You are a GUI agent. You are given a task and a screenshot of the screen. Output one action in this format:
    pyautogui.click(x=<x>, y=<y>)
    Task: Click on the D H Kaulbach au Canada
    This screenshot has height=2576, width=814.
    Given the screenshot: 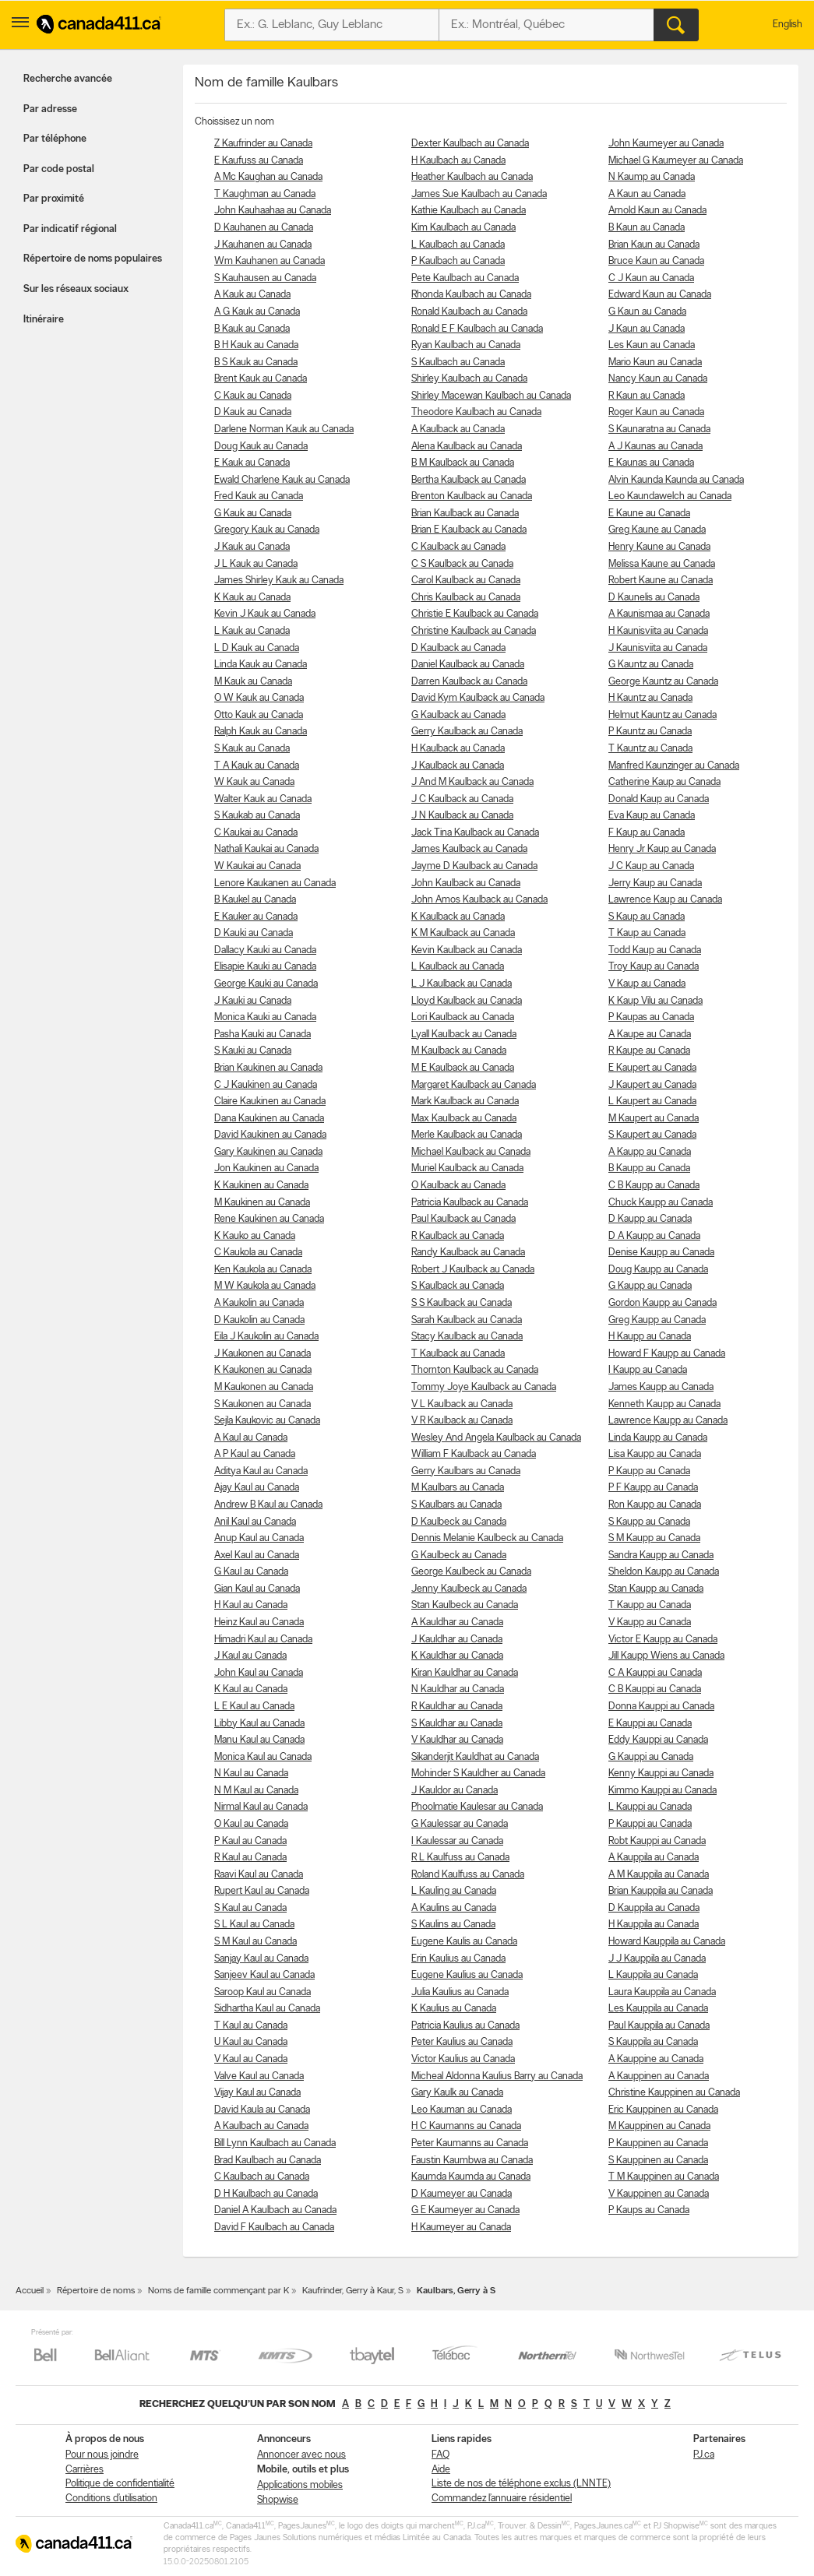 What is the action you would take?
    pyautogui.click(x=266, y=2194)
    